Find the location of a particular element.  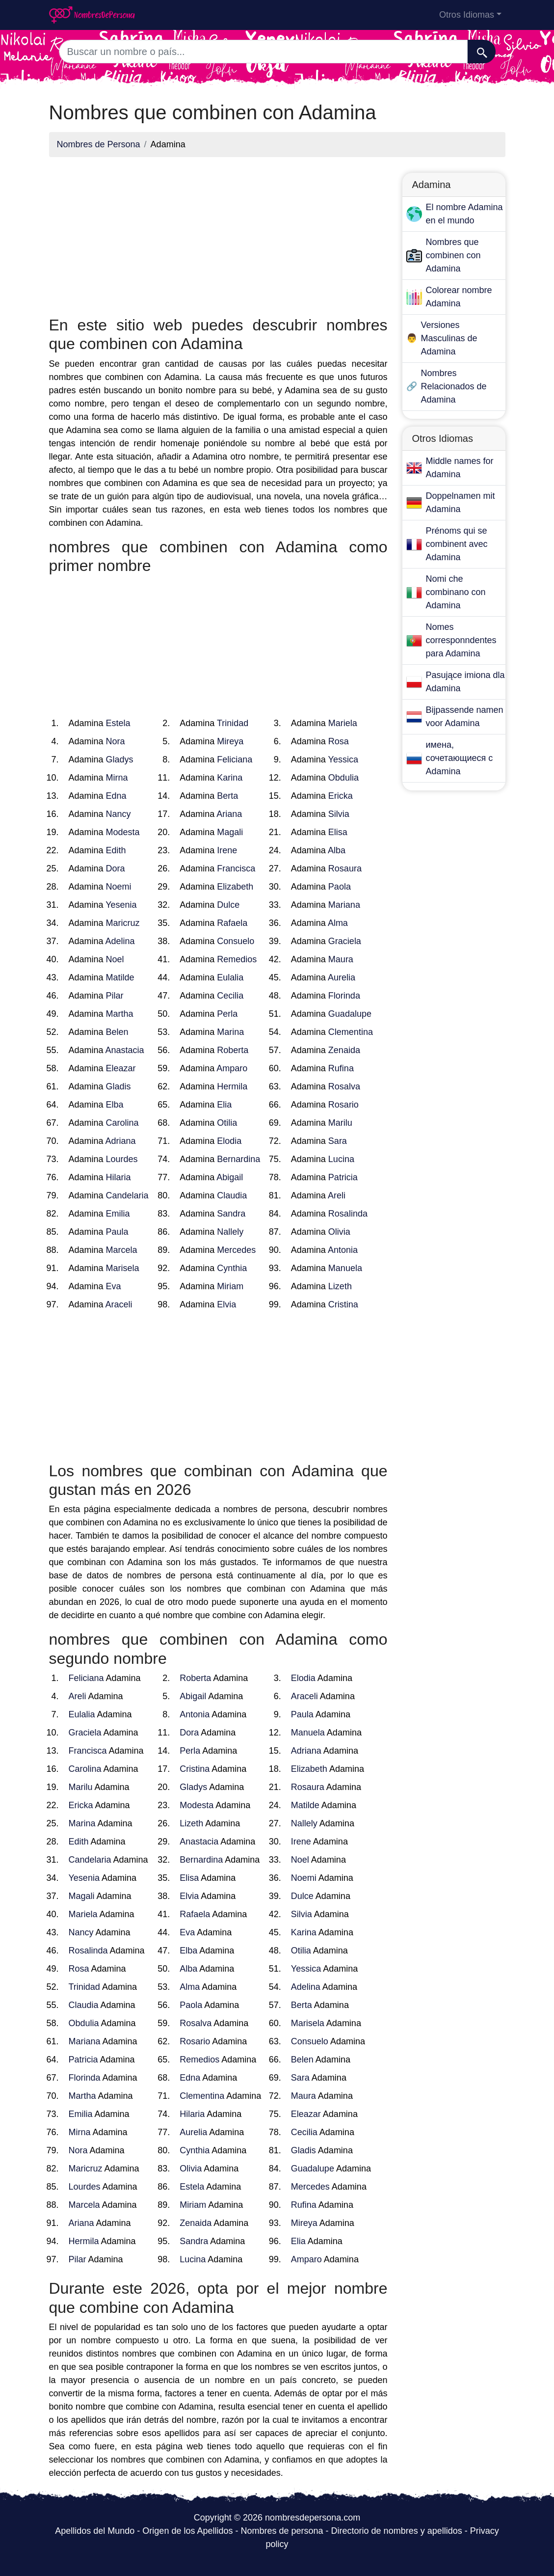

Estela is located at coordinates (118, 723).